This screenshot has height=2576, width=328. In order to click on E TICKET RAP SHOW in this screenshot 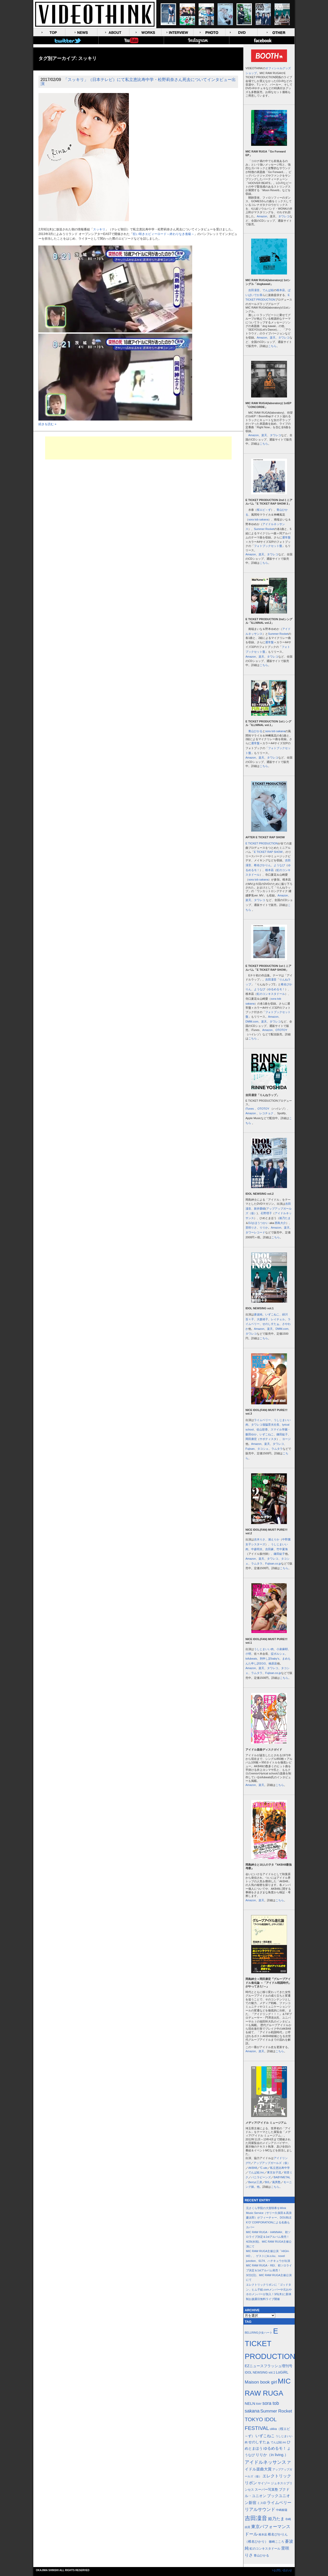, I will do `click(268, 851)`.